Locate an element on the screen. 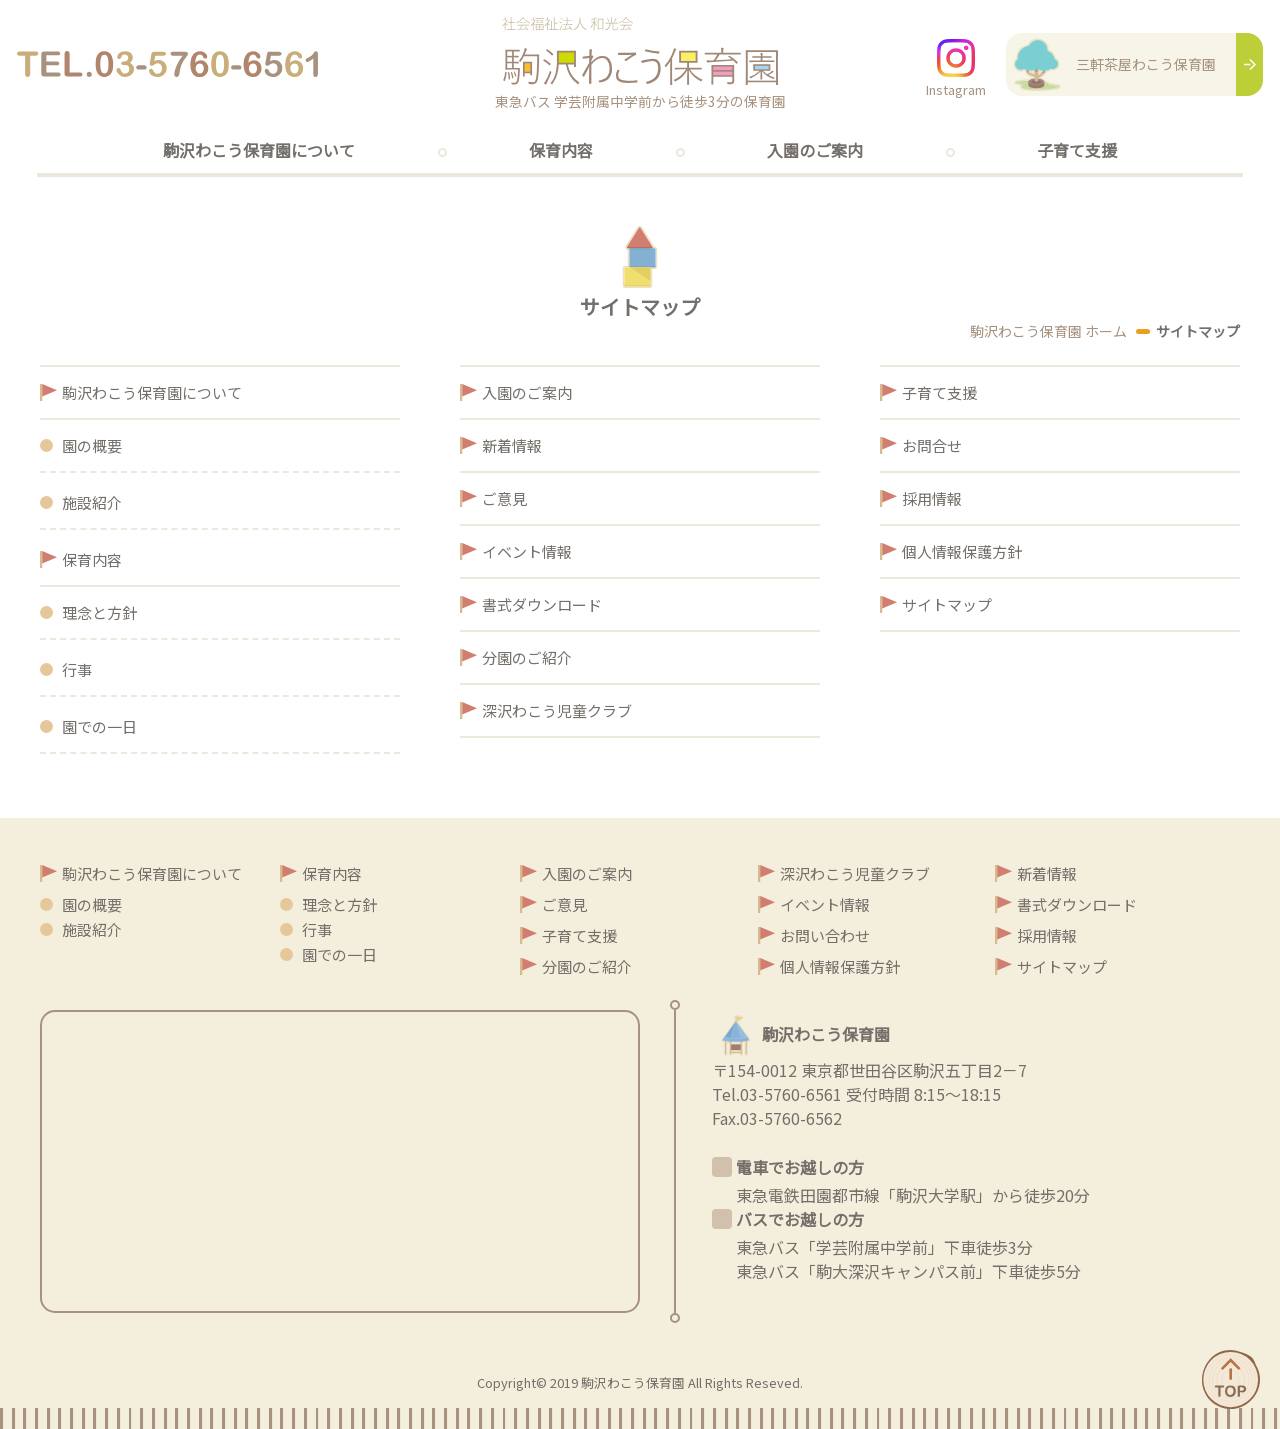 The height and width of the screenshot is (1429, 1280). 駒沢わこう保育園 ホーム is located at coordinates (1048, 331).